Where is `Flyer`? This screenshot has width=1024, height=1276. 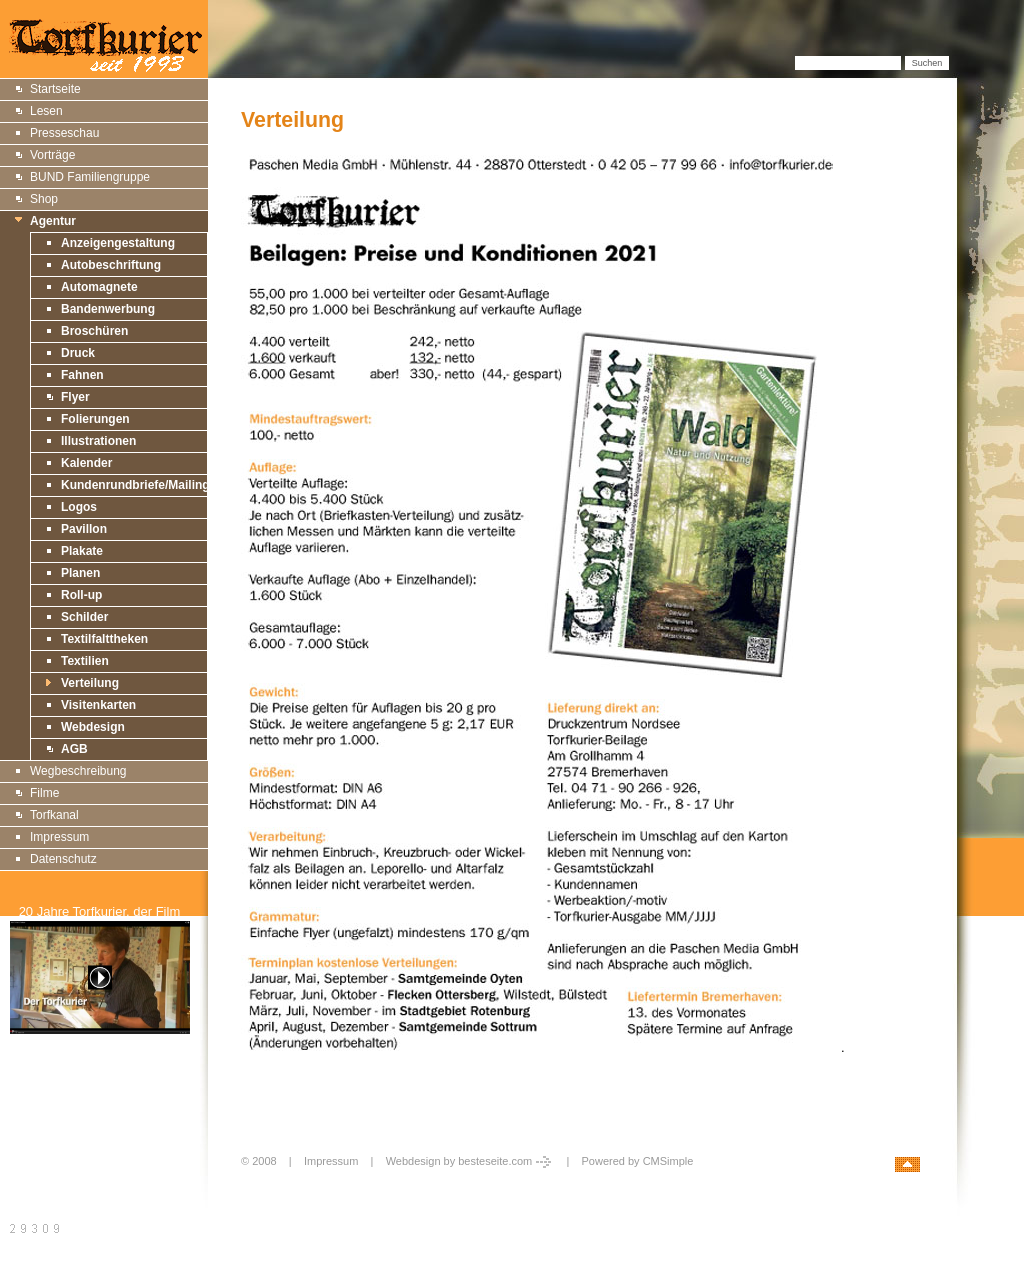 Flyer is located at coordinates (75, 397).